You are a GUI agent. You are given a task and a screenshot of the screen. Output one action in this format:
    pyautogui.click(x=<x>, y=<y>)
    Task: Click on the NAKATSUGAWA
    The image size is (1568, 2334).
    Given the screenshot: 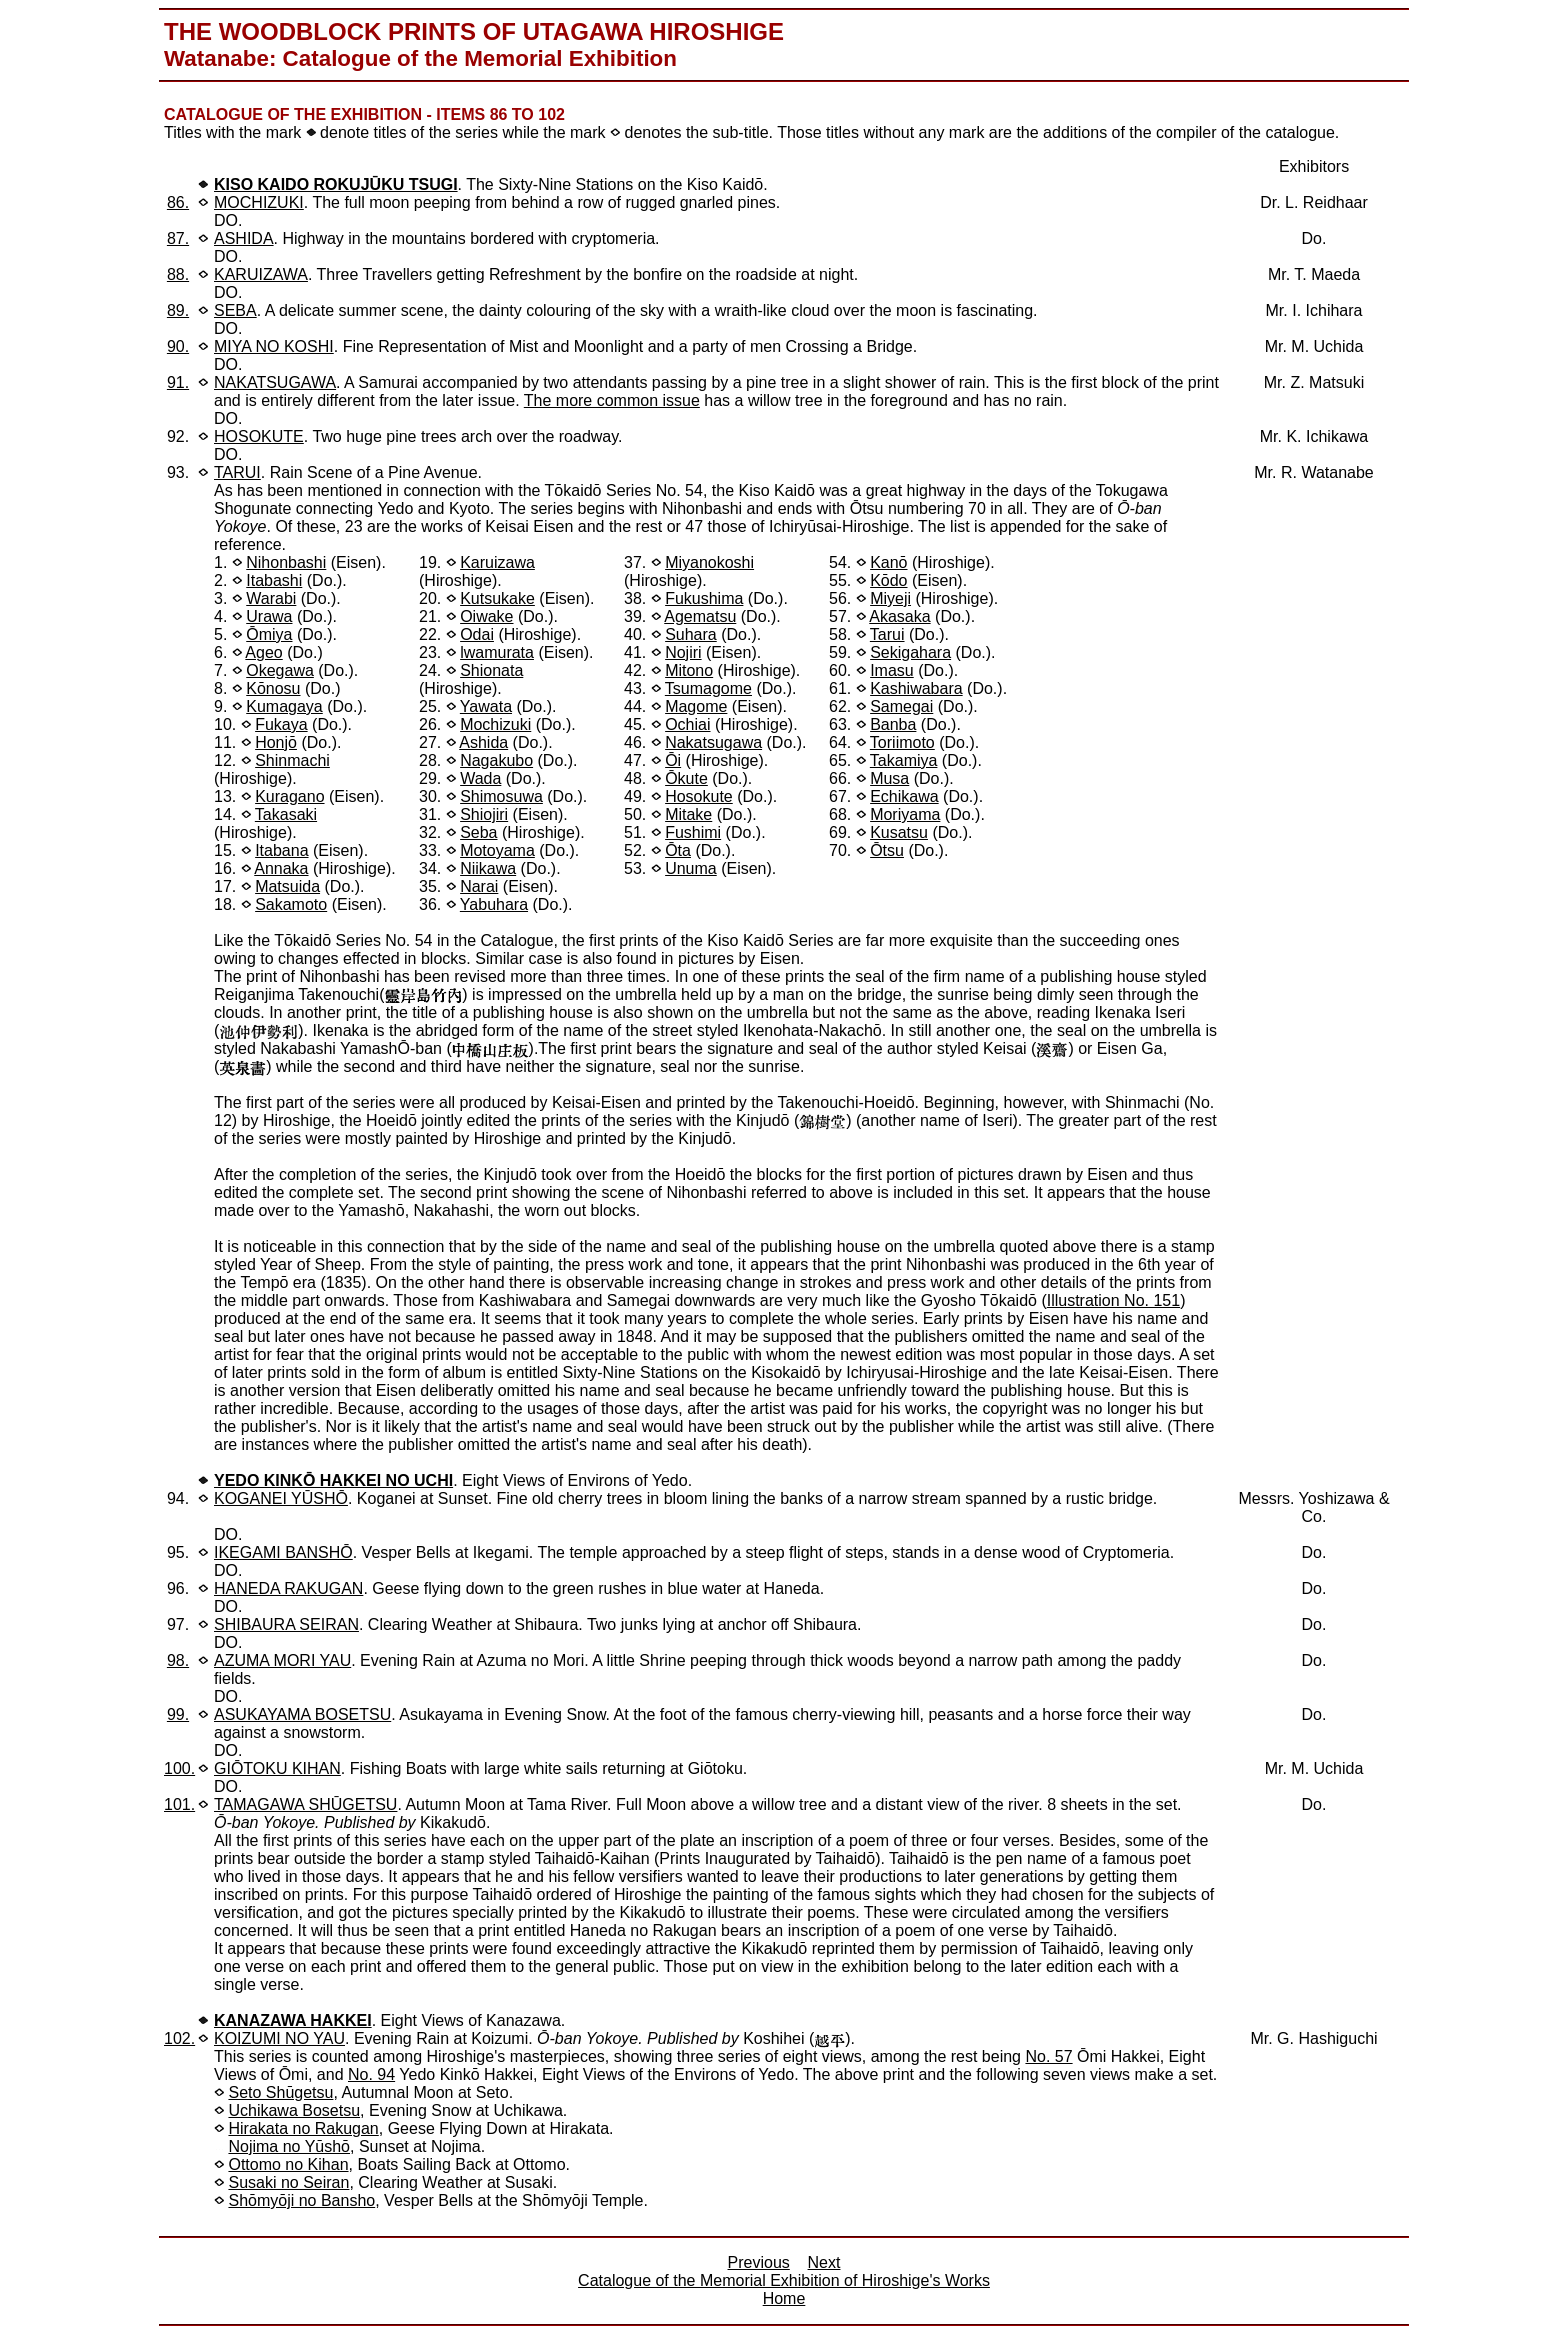 What is the action you would take?
    pyautogui.click(x=275, y=382)
    